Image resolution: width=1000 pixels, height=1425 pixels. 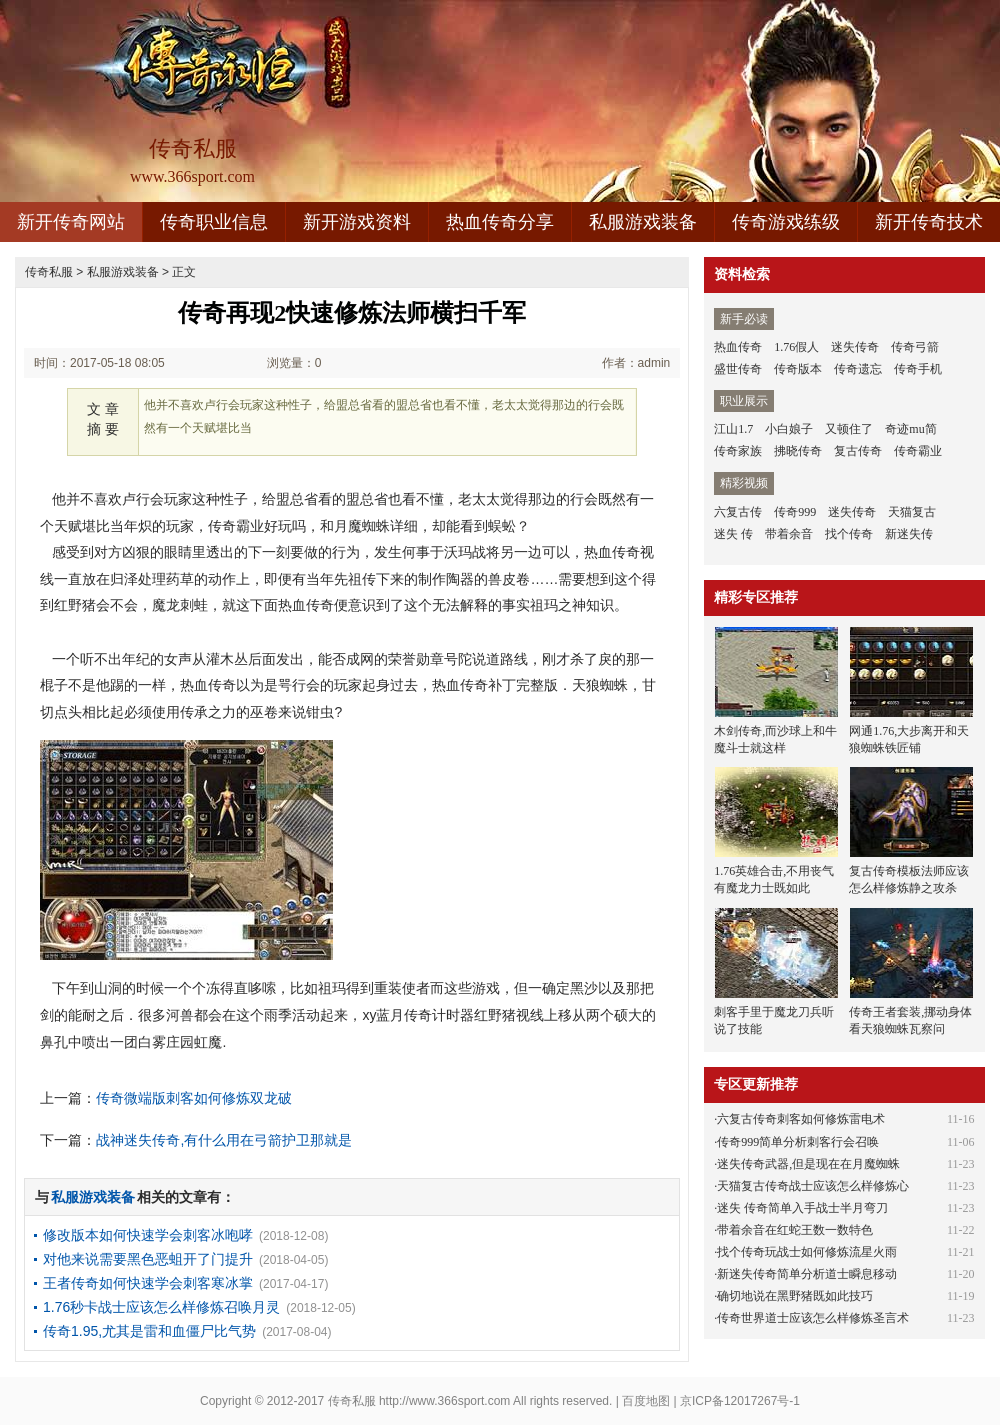 I want to click on 修改版本如何快速学会刺客冰咆哮, so click(x=148, y=1235).